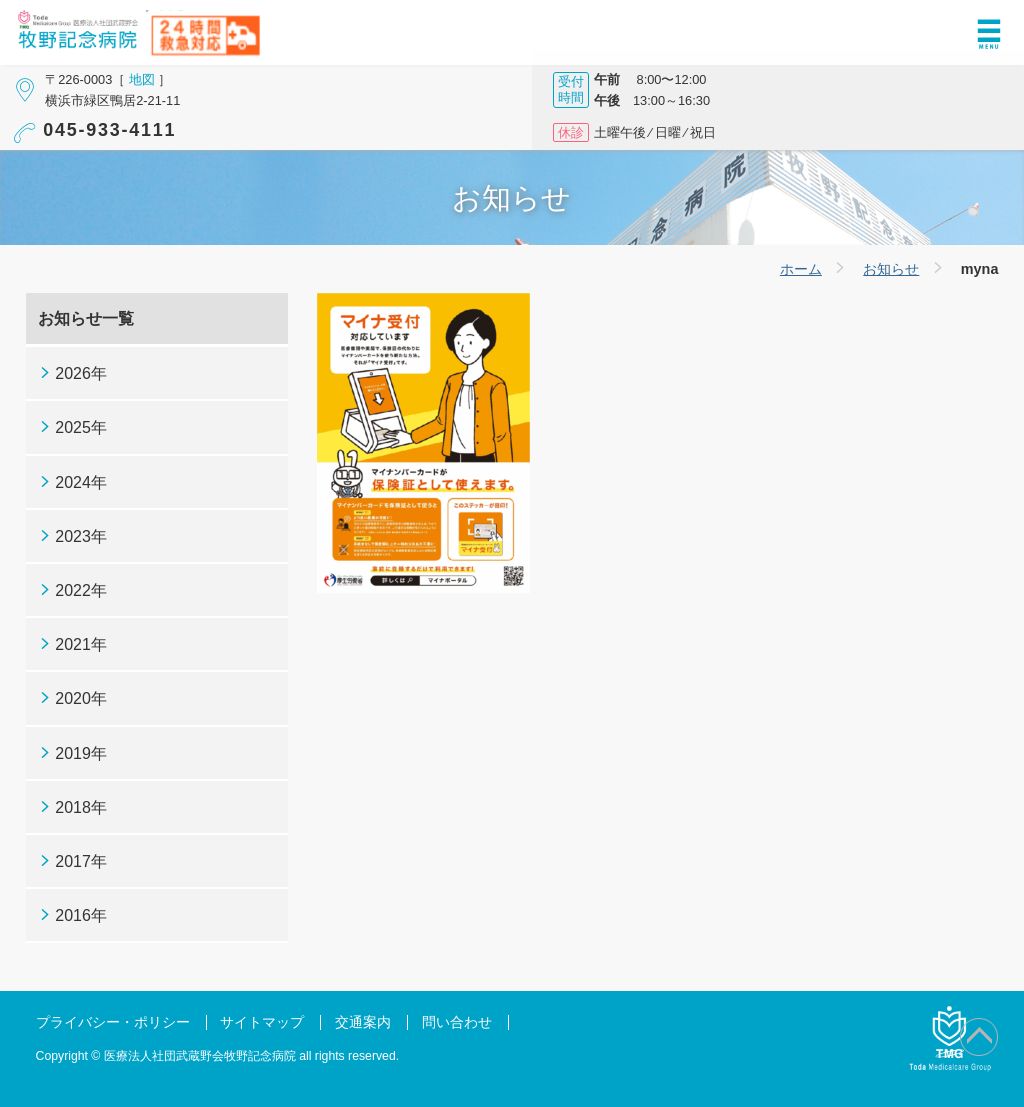 The height and width of the screenshot is (1107, 1024). What do you see at coordinates (81, 698) in the screenshot?
I see `2020年` at bounding box center [81, 698].